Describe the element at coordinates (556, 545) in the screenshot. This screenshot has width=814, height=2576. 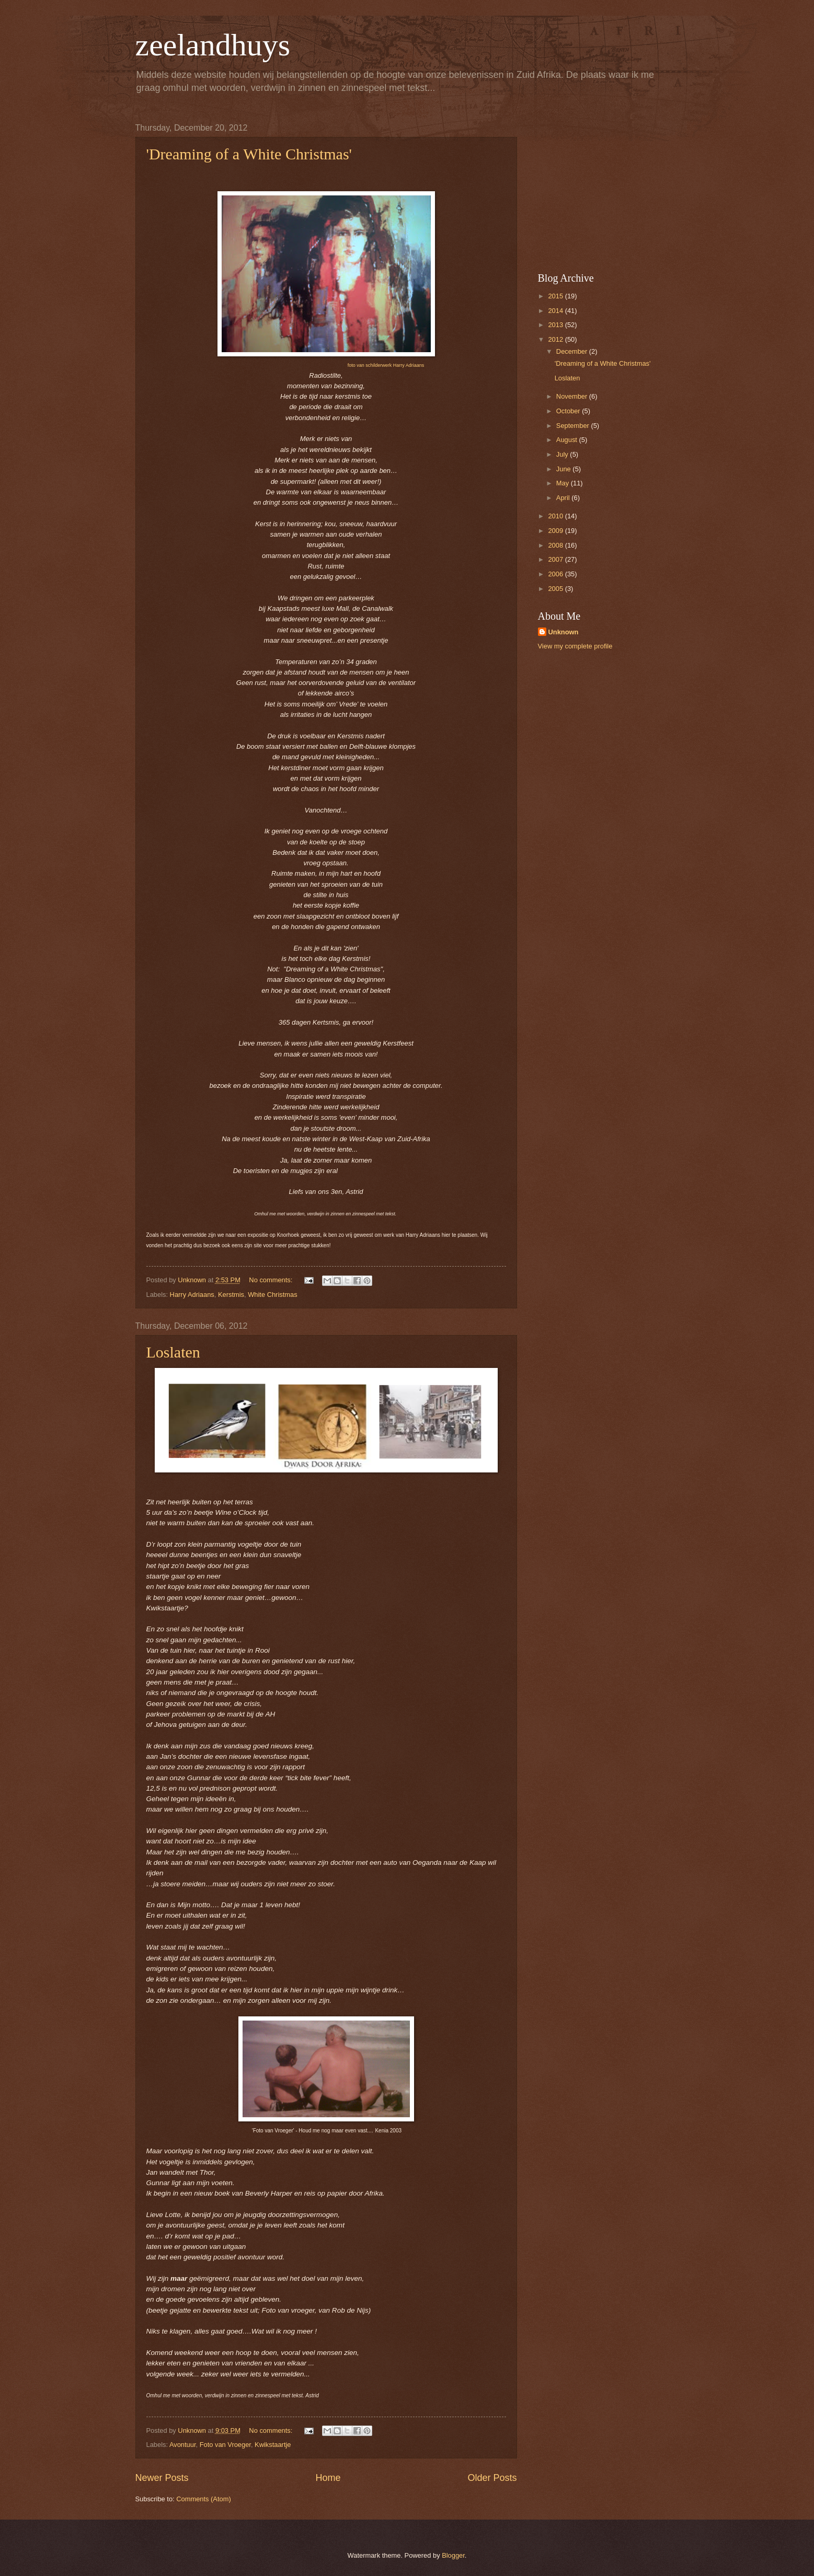
I see `2008` at that location.